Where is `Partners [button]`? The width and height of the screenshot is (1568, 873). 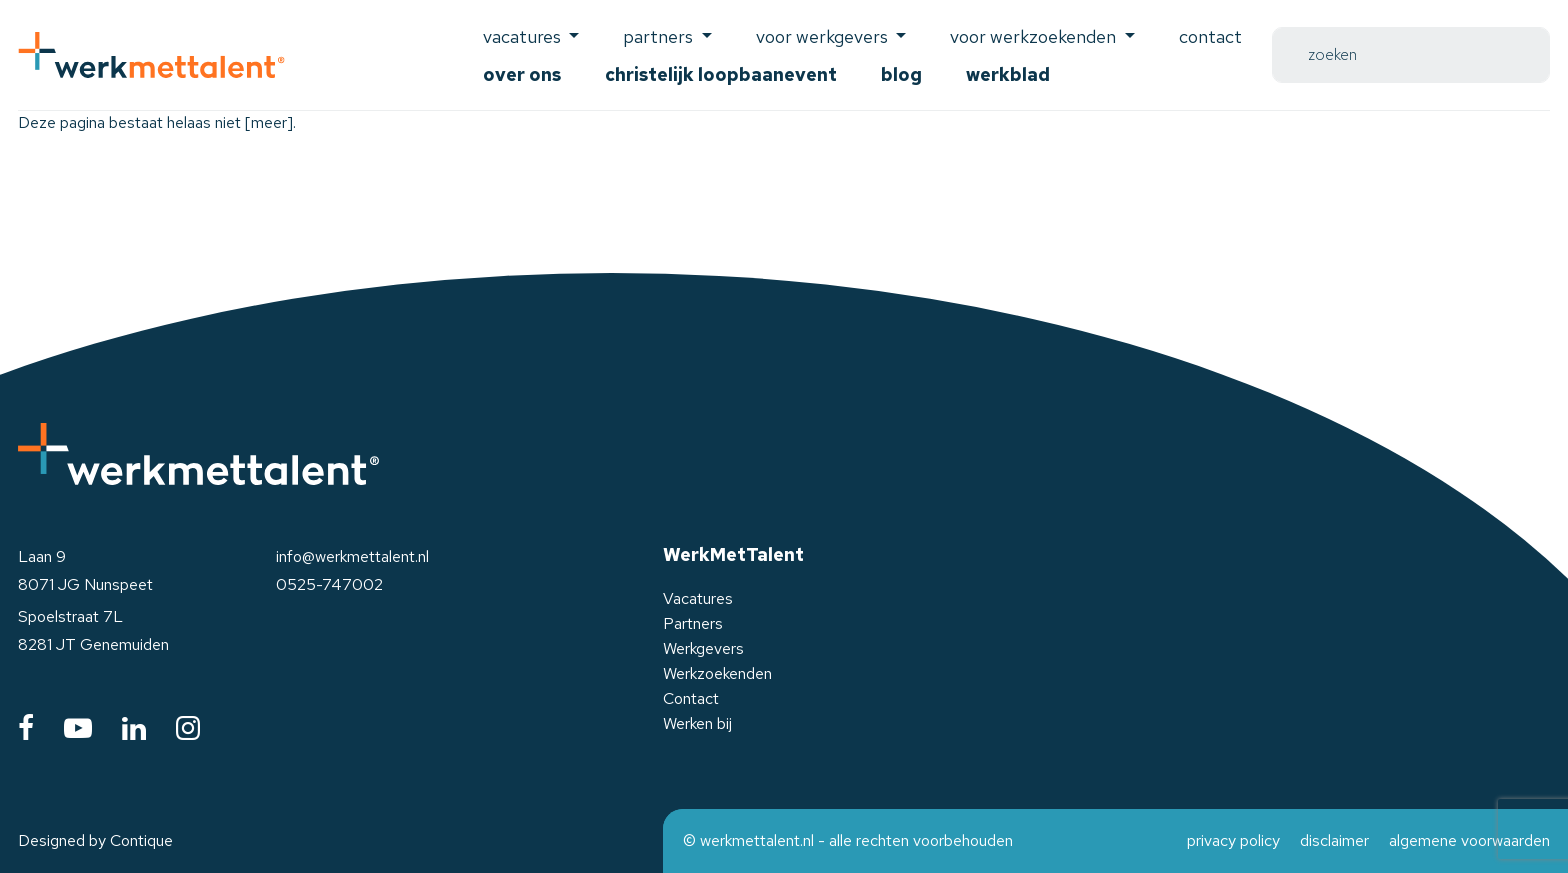
Partners [button] is located at coordinates (660, 36).